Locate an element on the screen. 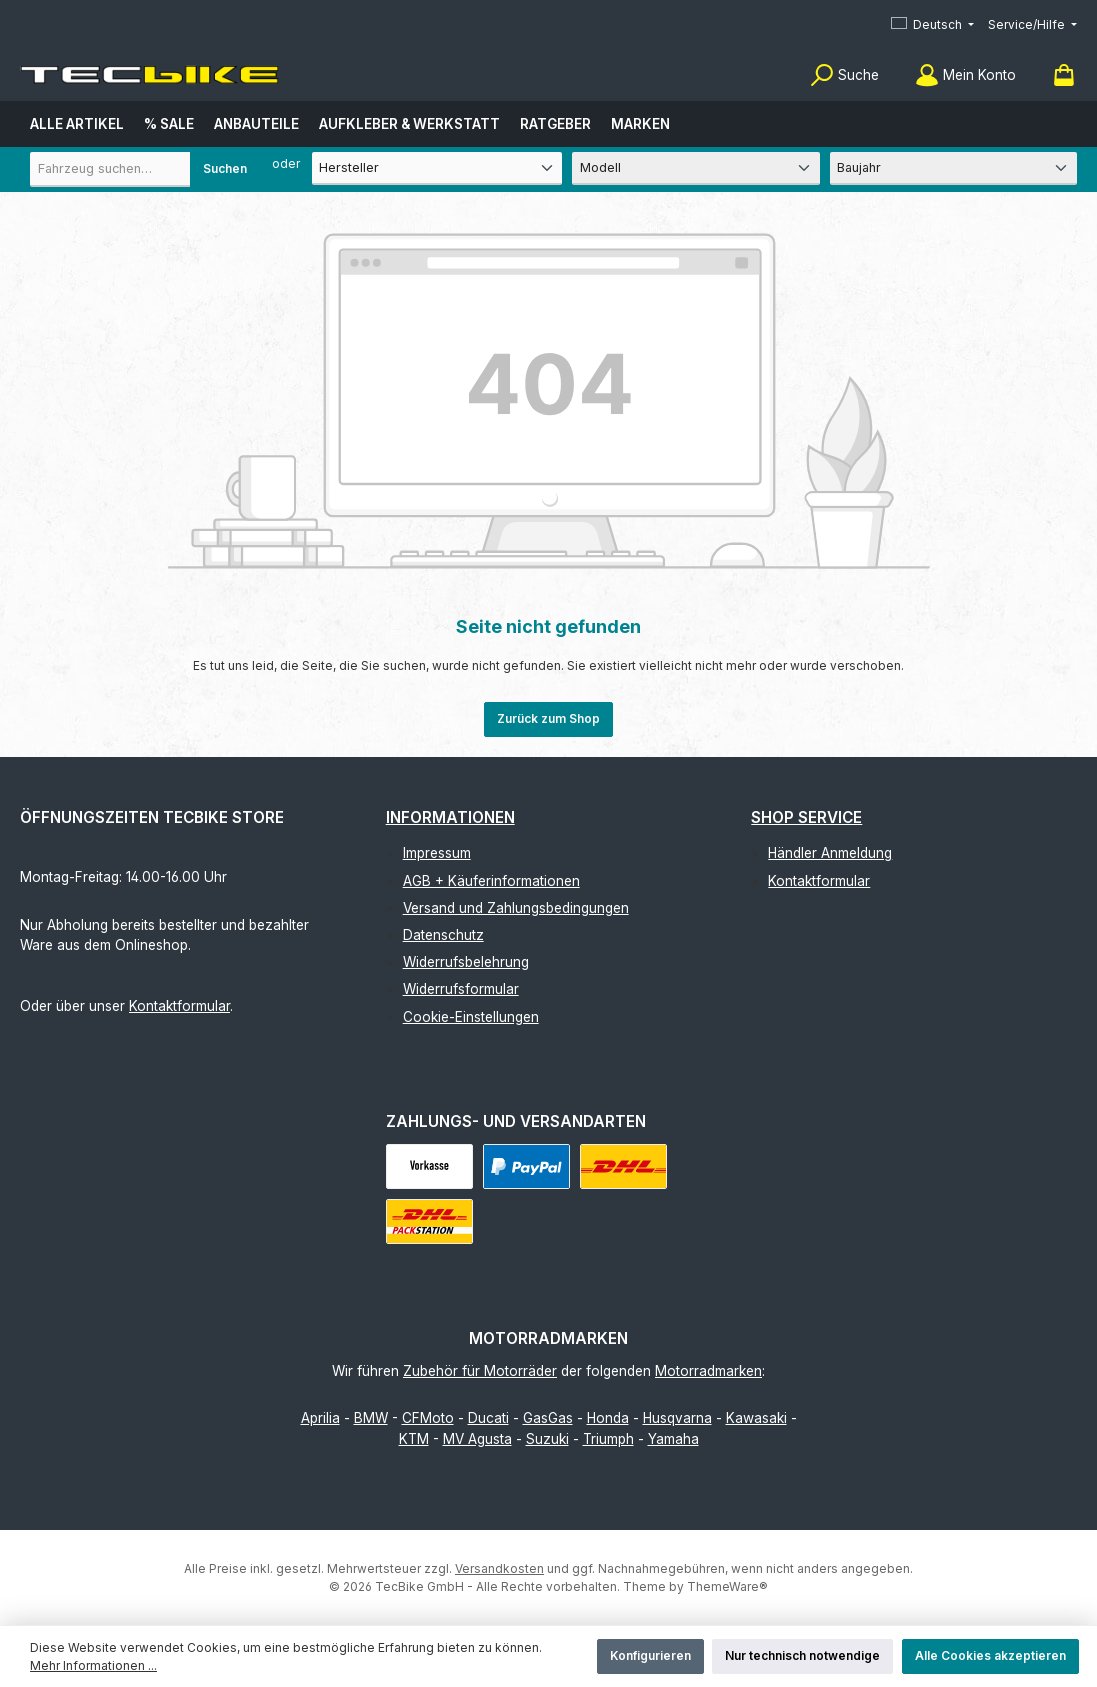 The width and height of the screenshot is (1097, 1687). Kontaktformular is located at coordinates (179, 1006).